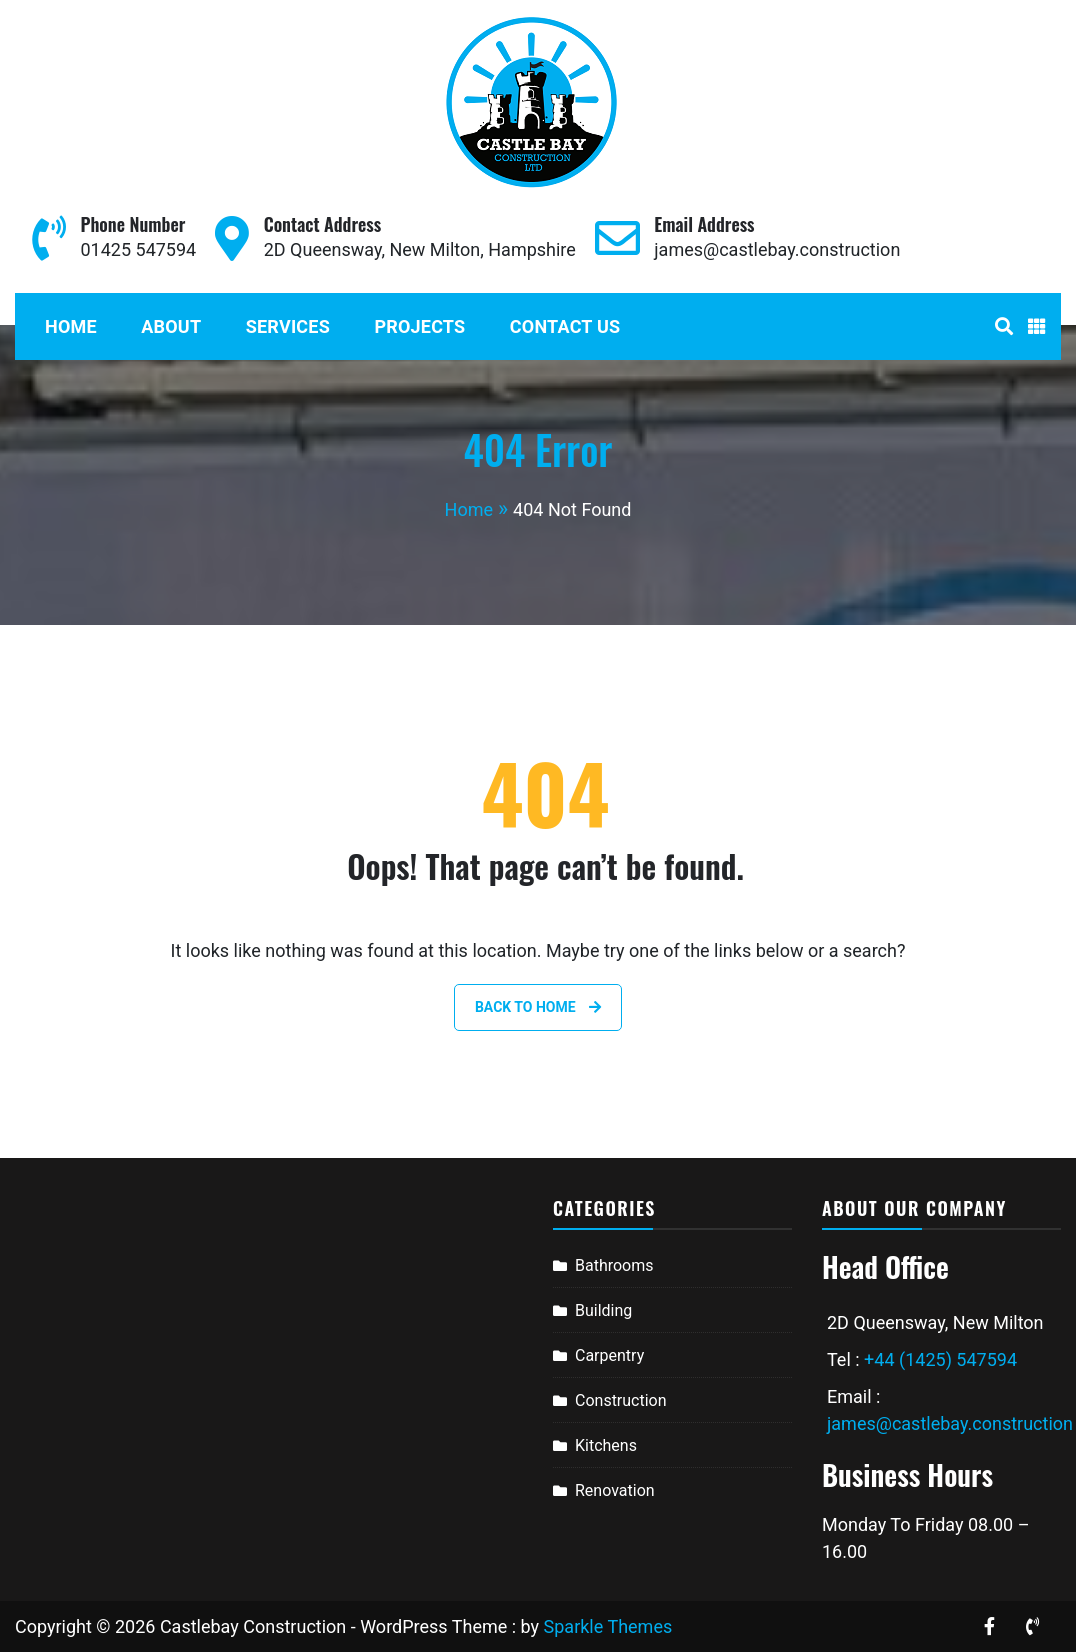  Describe the element at coordinates (940, 1359) in the screenshot. I see `+44 (1425) 547594` at that location.